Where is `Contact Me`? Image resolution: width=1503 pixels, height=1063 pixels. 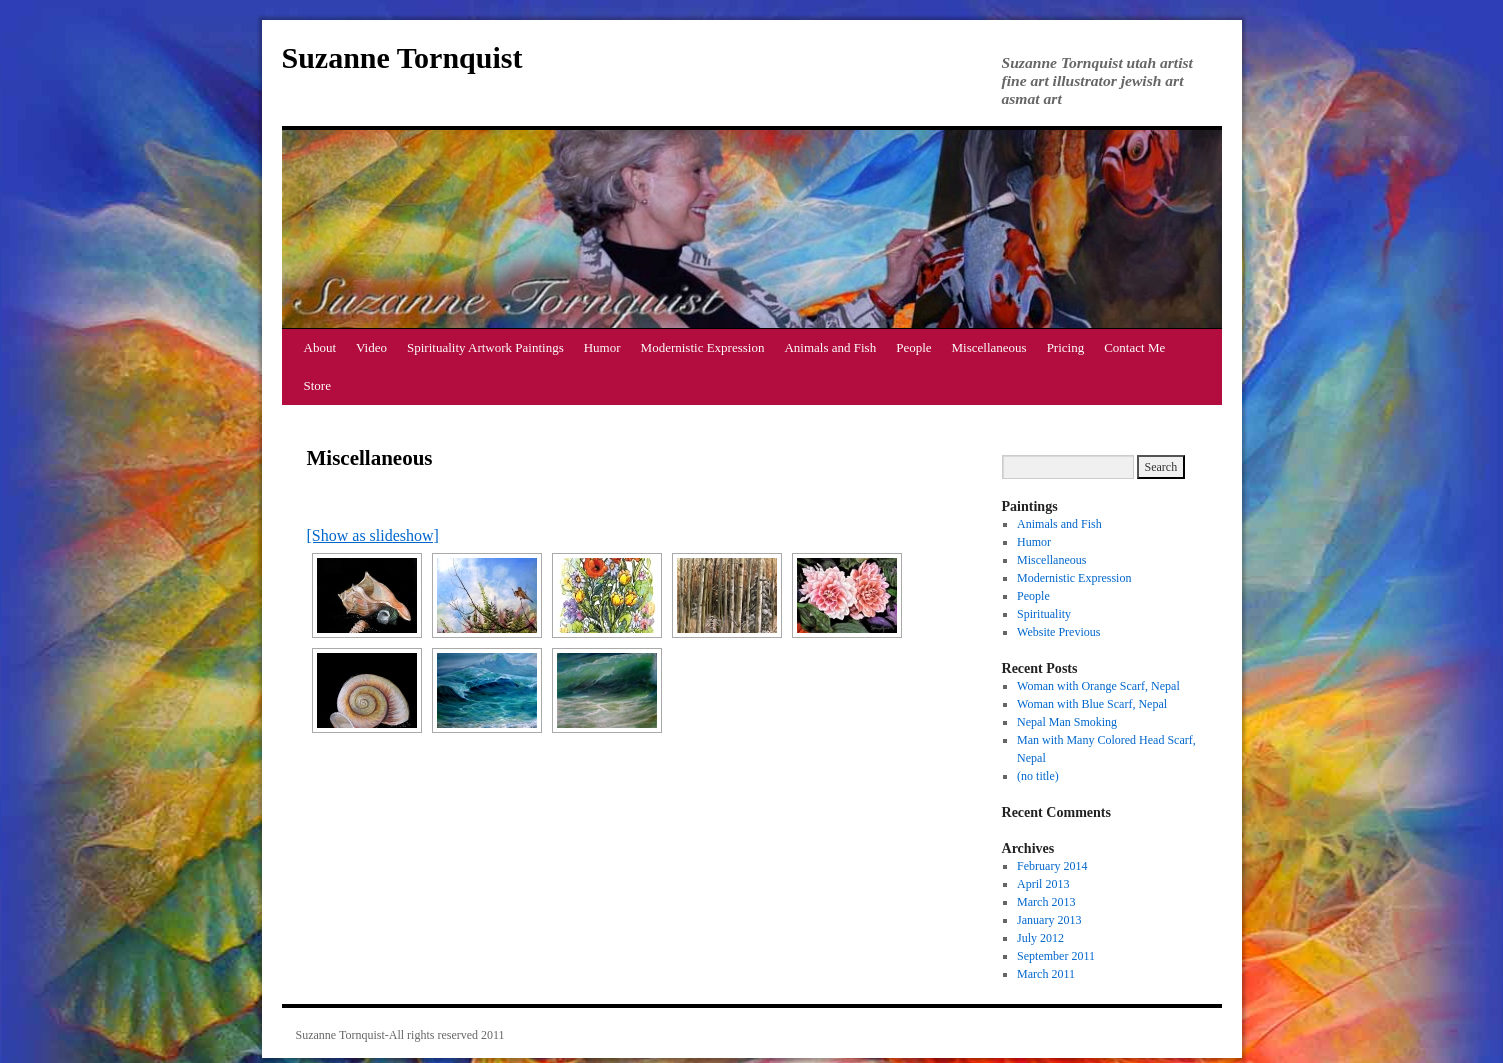
Contact Me is located at coordinates (1134, 347).